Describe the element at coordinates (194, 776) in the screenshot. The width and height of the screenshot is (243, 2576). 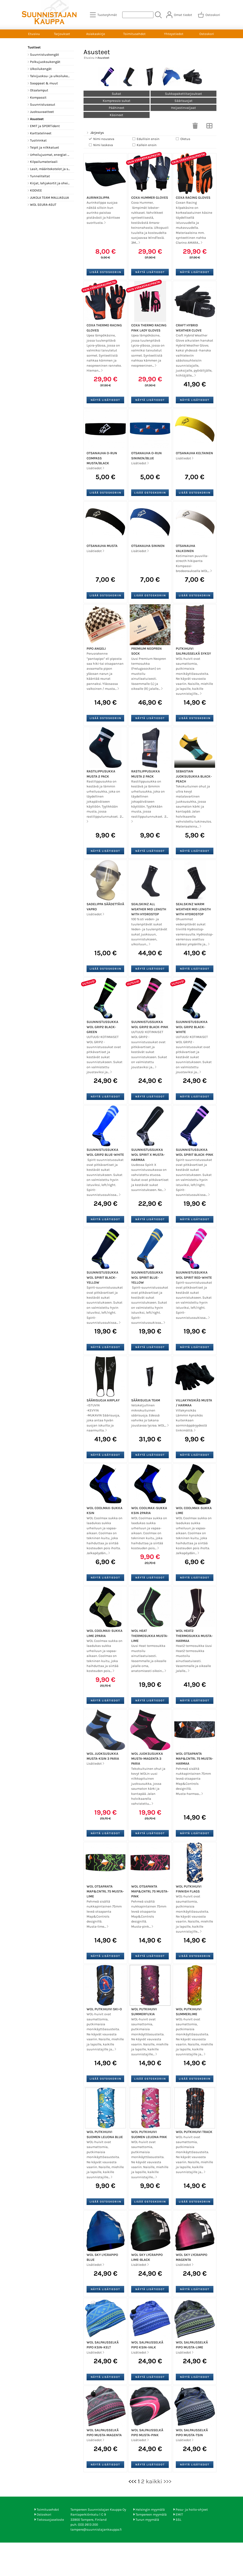
I see `SEBASTIAN juoksusukka black-peach` at that location.